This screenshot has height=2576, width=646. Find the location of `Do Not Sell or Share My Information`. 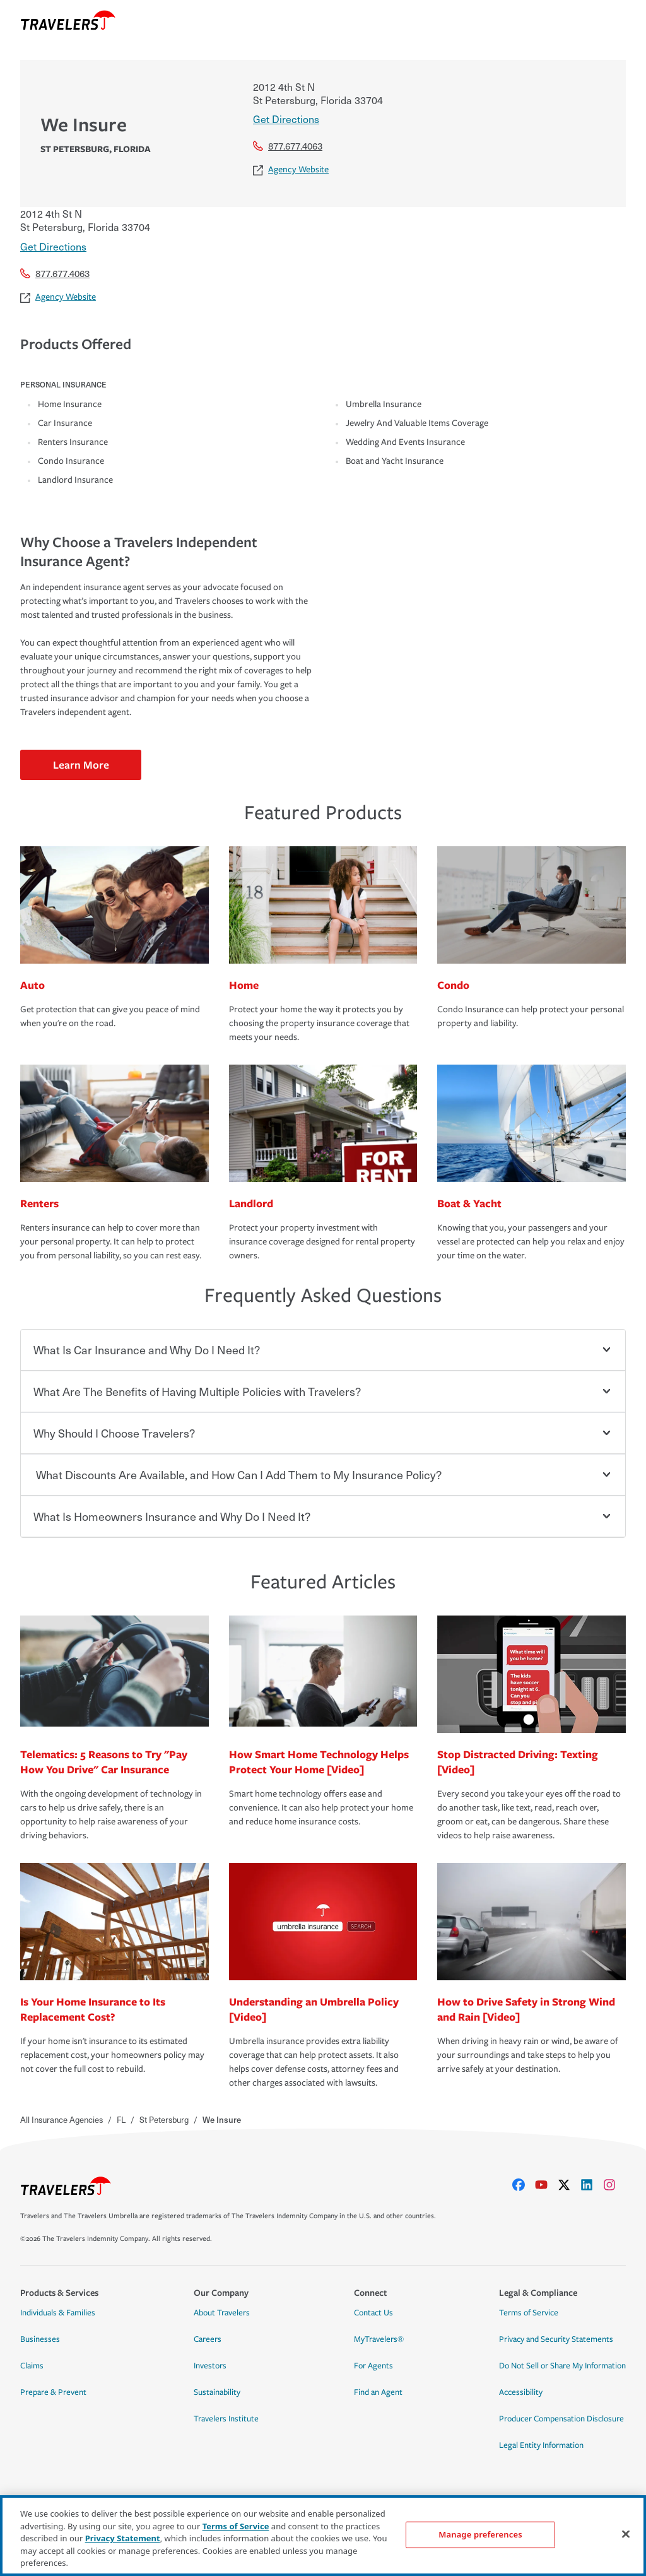

Do Not Sell or Share My Information is located at coordinates (562, 2366).